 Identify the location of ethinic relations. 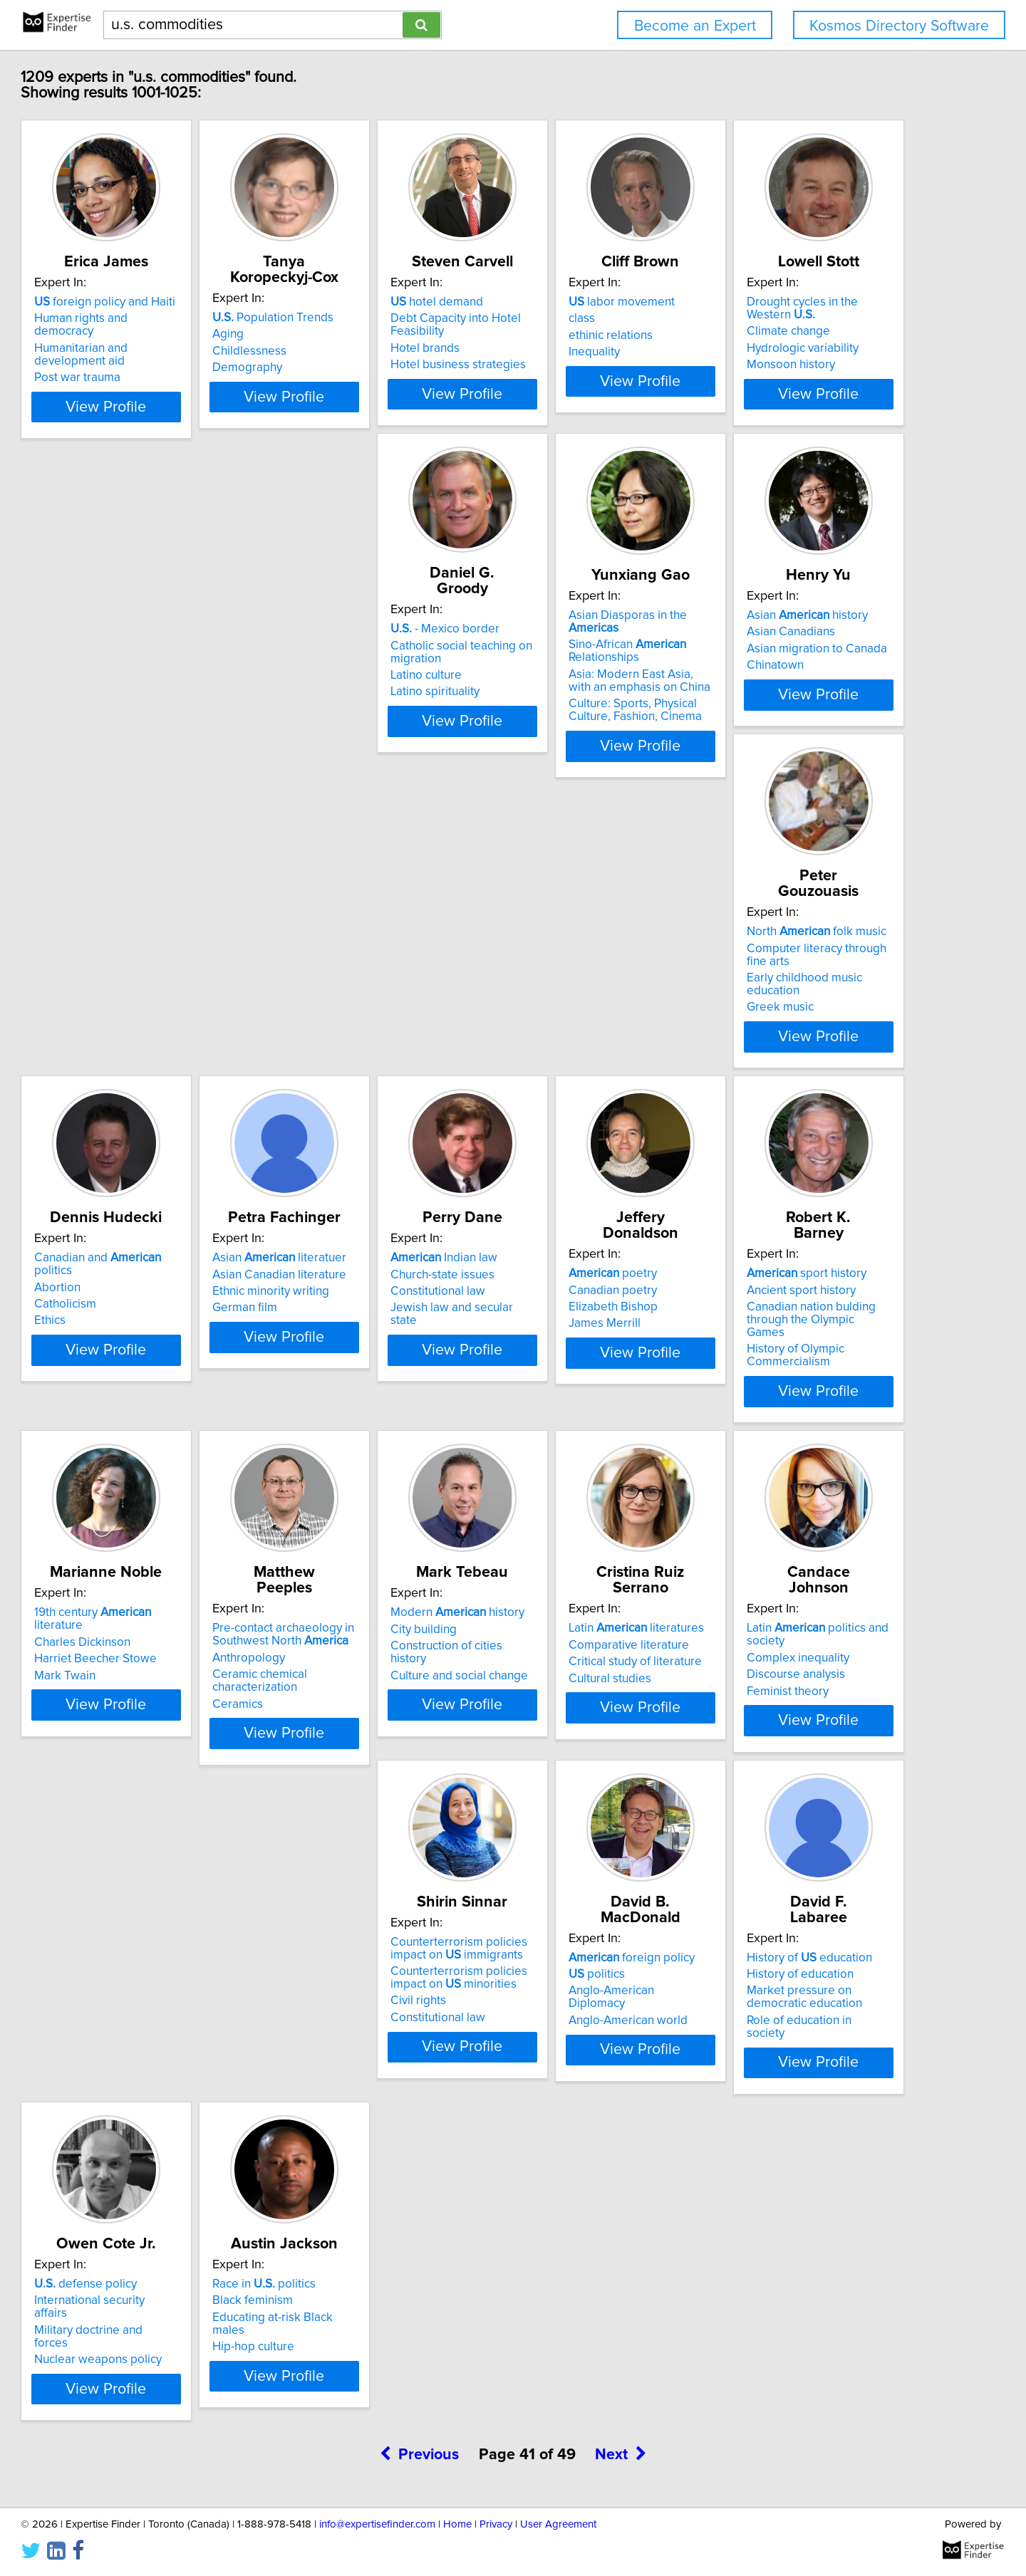
(782, 351).